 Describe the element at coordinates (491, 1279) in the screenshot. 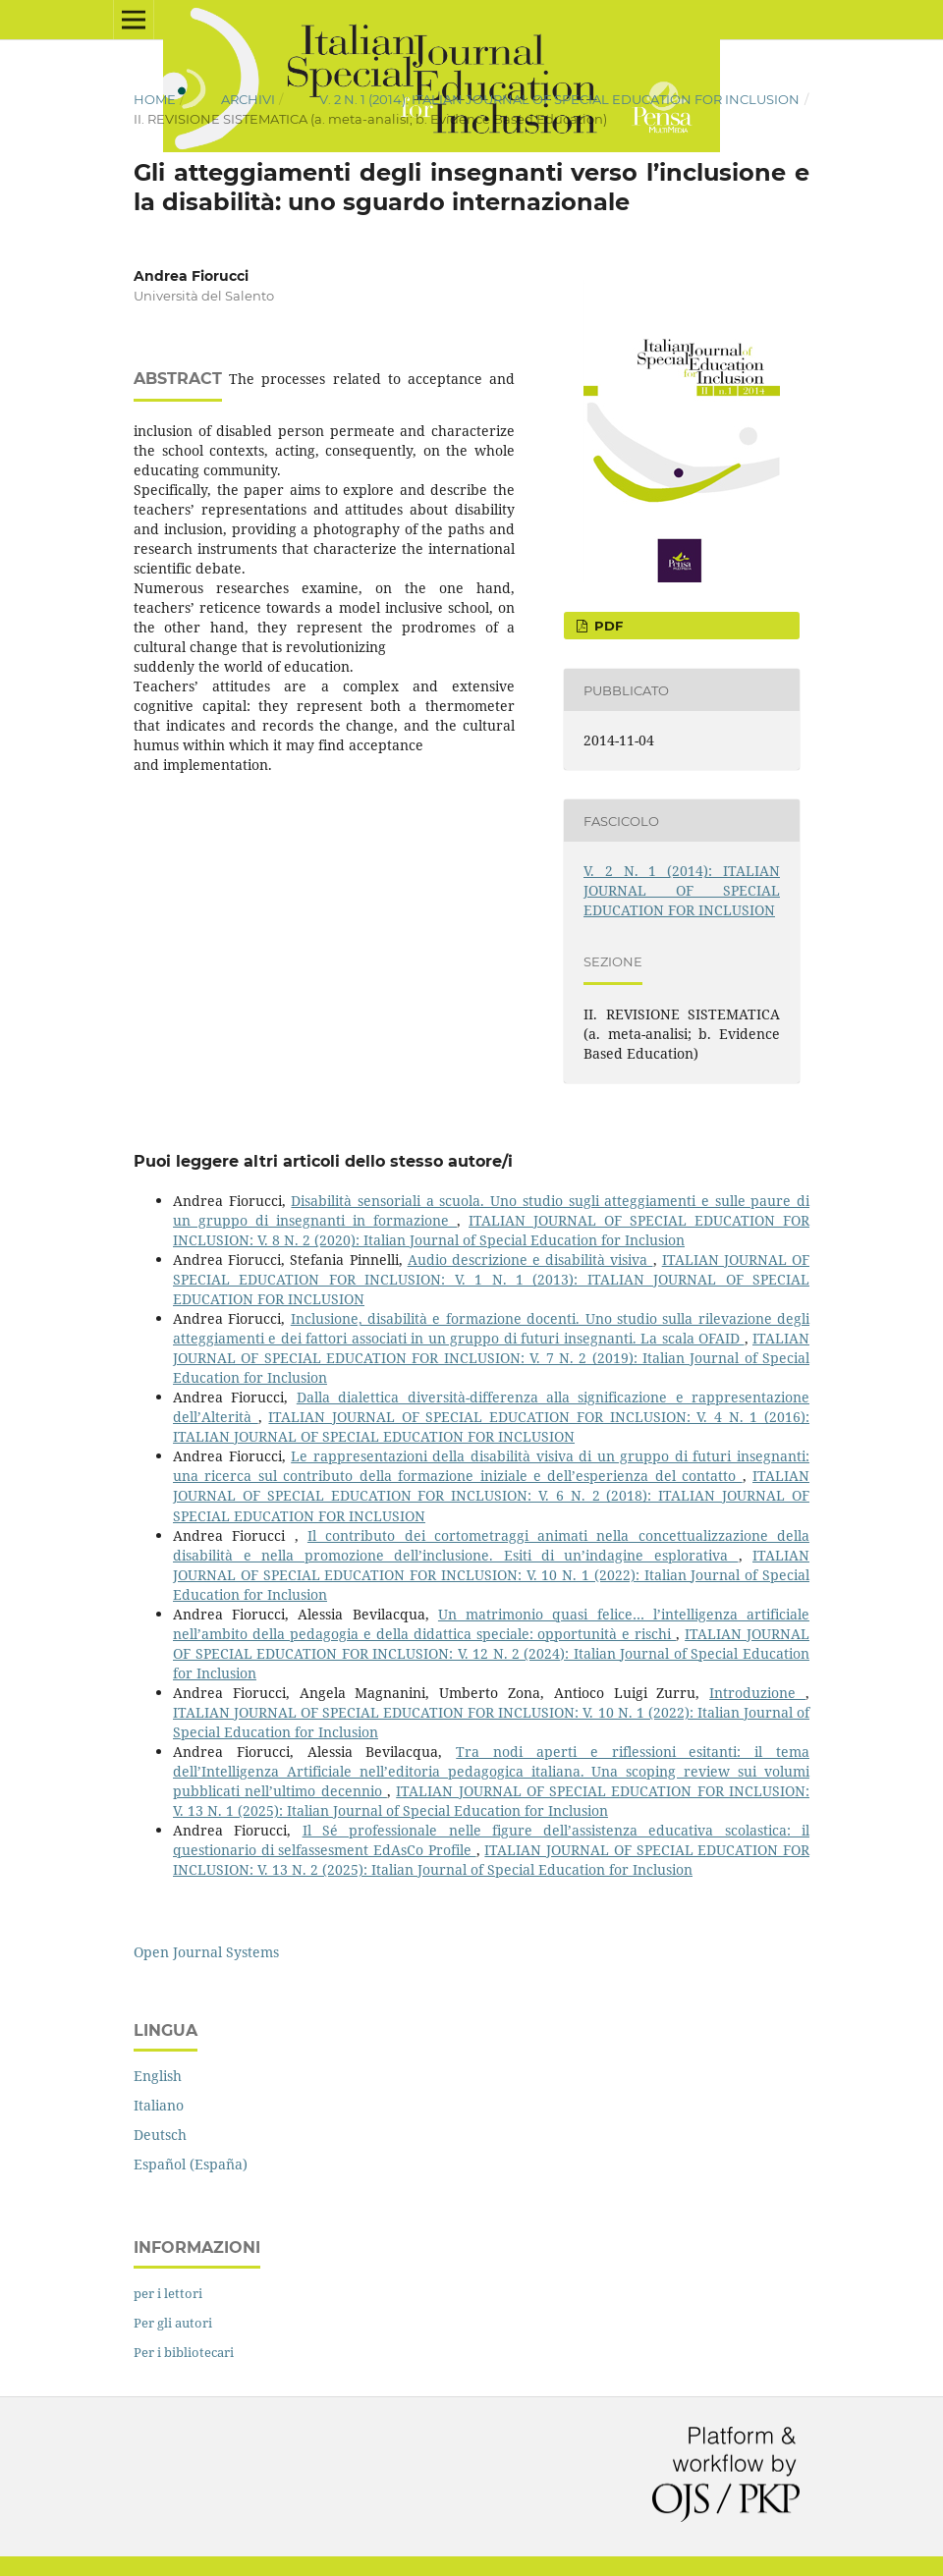

I see `ITALIAN JOURNAL OF SPECIAL EDUCATION FOR INCLUSION: V. 1 N. 1 (2013): ITALIAN JOURNAL OF SPECIAL EDUCATION FOR INCLUSION` at that location.